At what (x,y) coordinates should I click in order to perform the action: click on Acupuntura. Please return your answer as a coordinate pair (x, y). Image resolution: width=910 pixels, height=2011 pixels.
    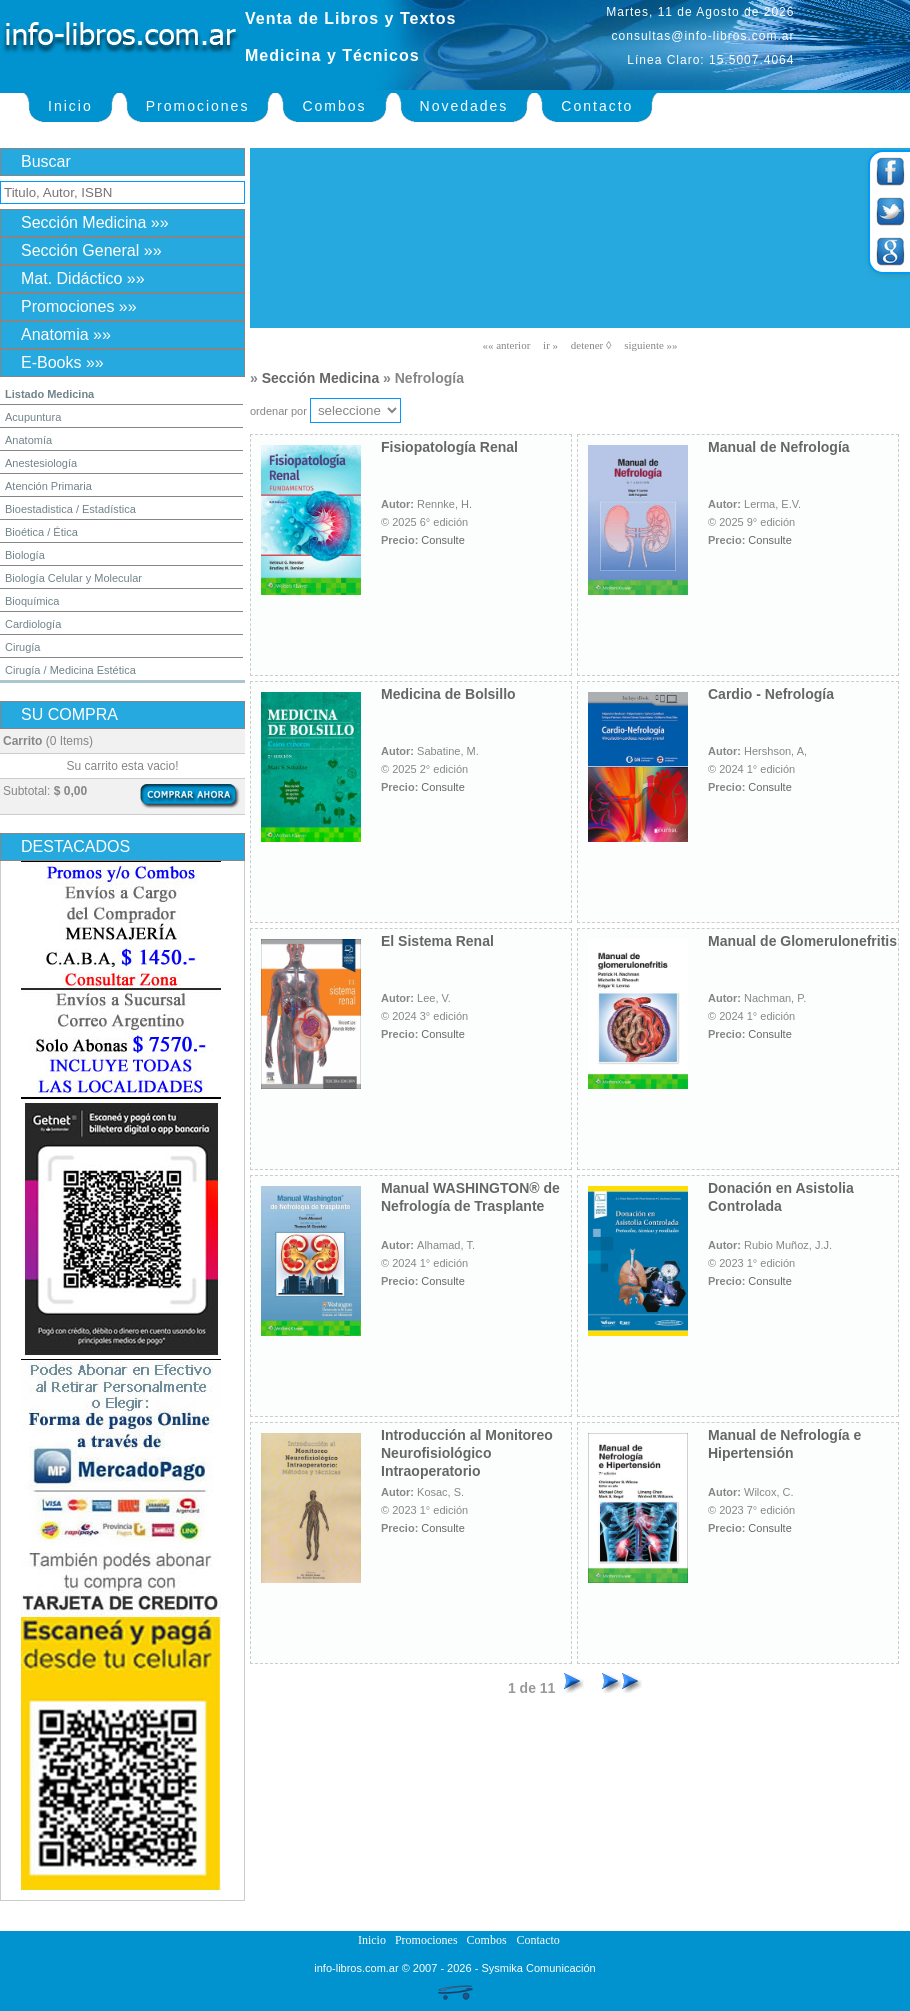
    Looking at the image, I should click on (33, 417).